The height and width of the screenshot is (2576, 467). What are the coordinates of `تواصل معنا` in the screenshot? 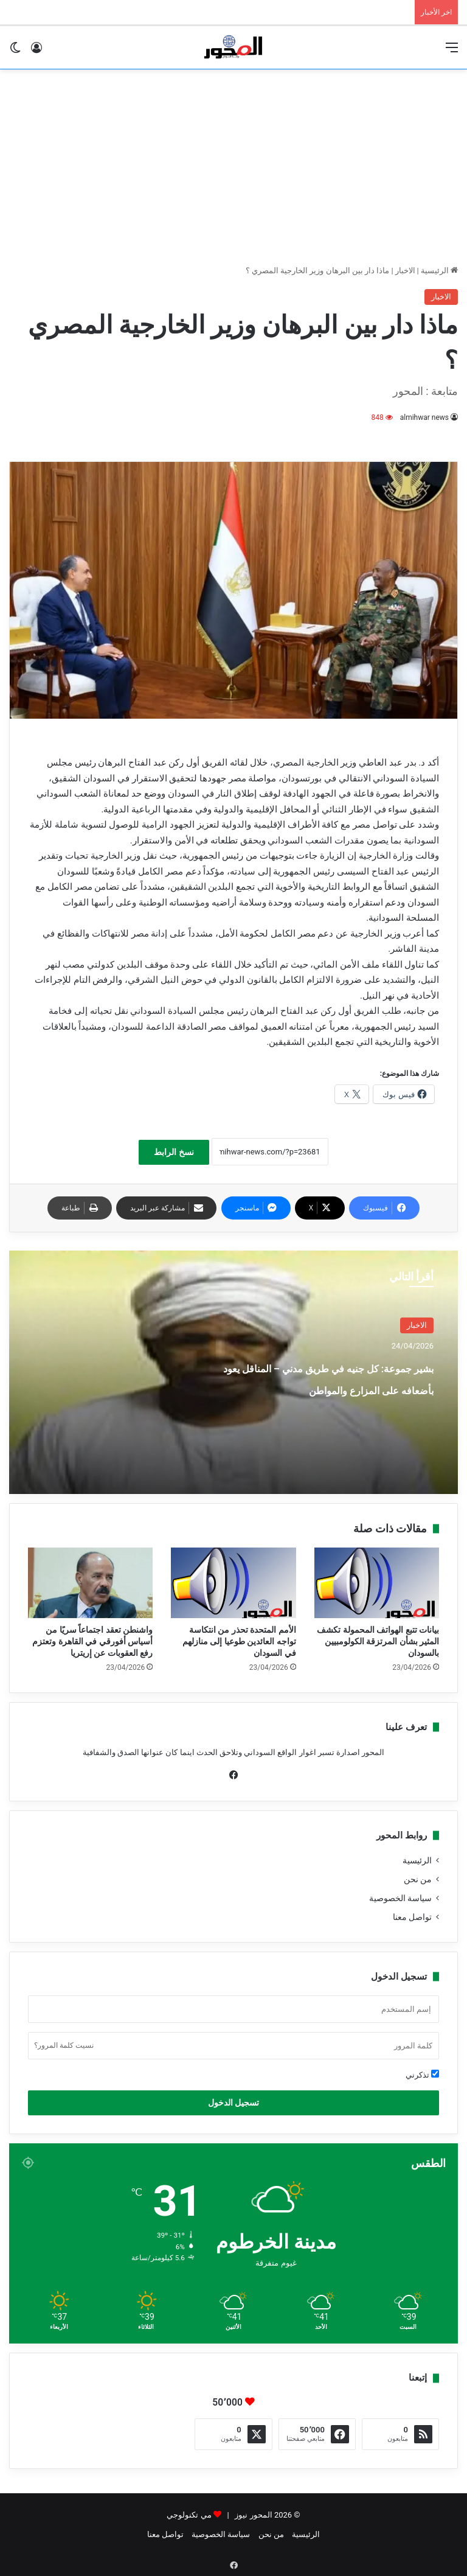 It's located at (412, 1917).